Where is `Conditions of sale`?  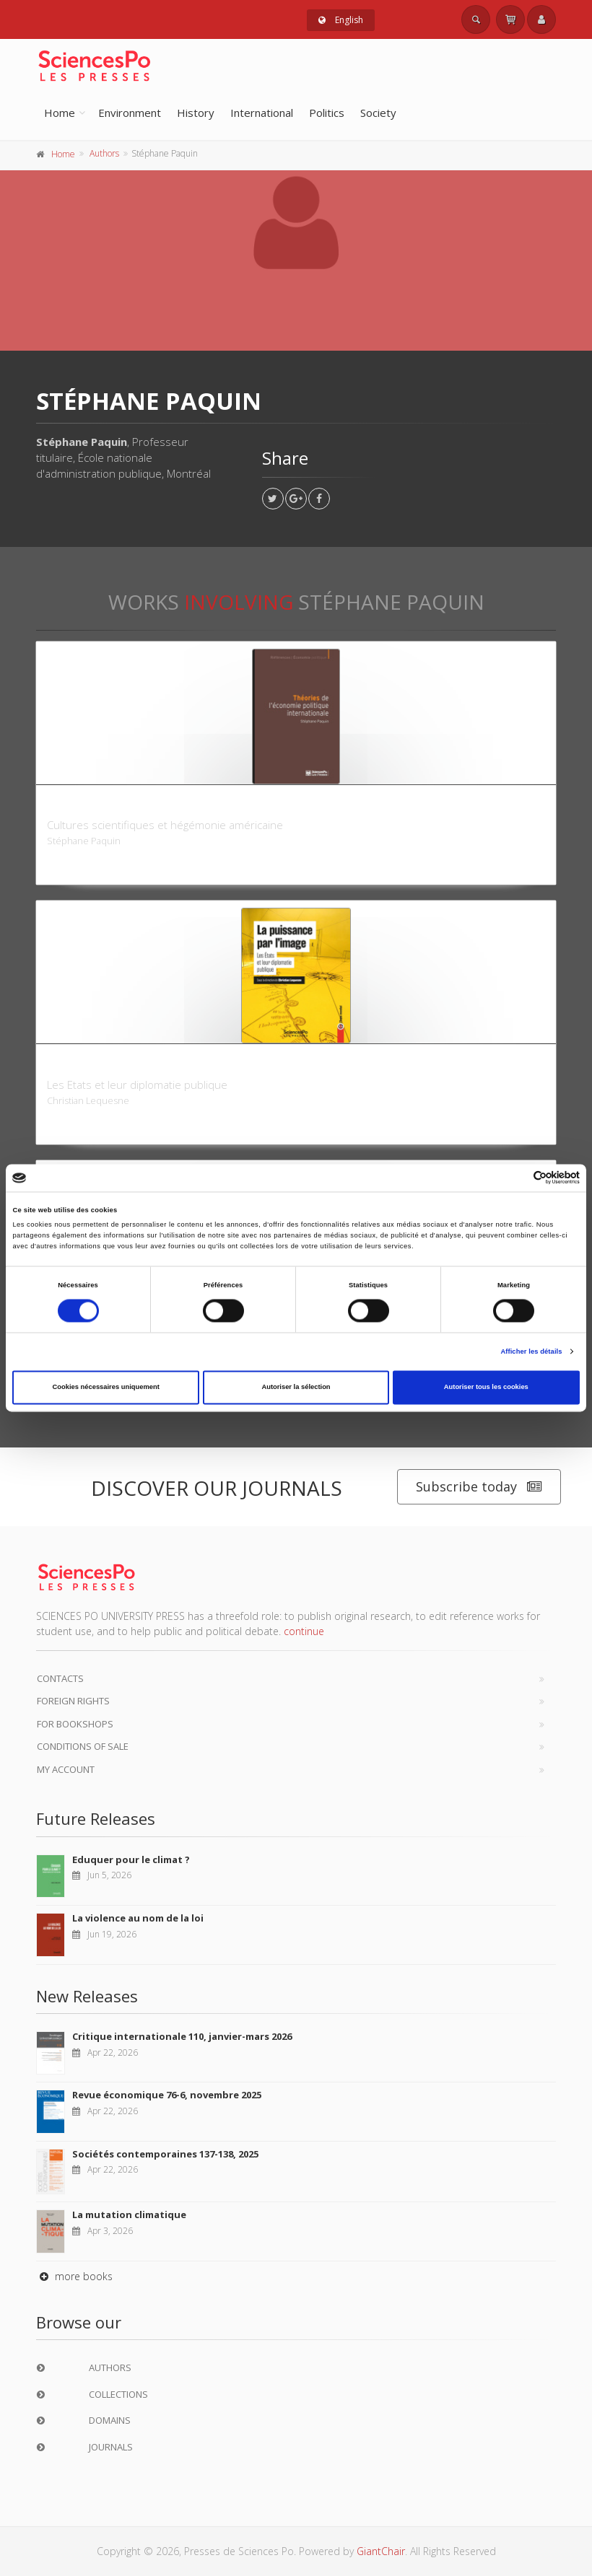
Conditions of sale is located at coordinates (83, 1746).